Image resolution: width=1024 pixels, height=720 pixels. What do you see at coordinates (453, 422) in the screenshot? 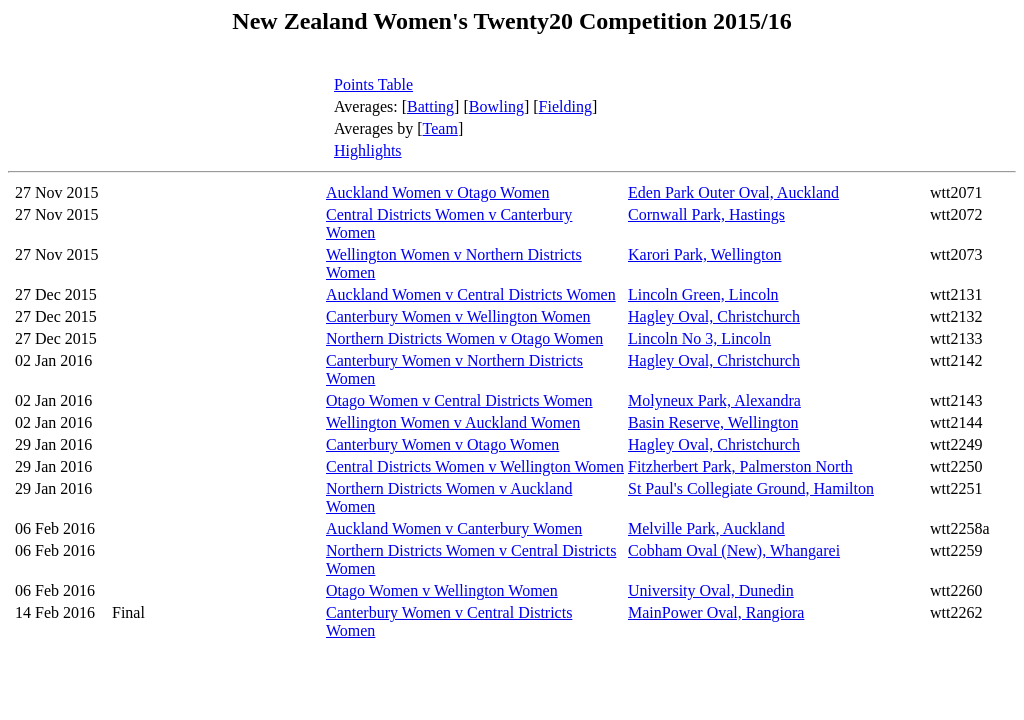
I see `Wellington Women v Auckland Women` at bounding box center [453, 422].